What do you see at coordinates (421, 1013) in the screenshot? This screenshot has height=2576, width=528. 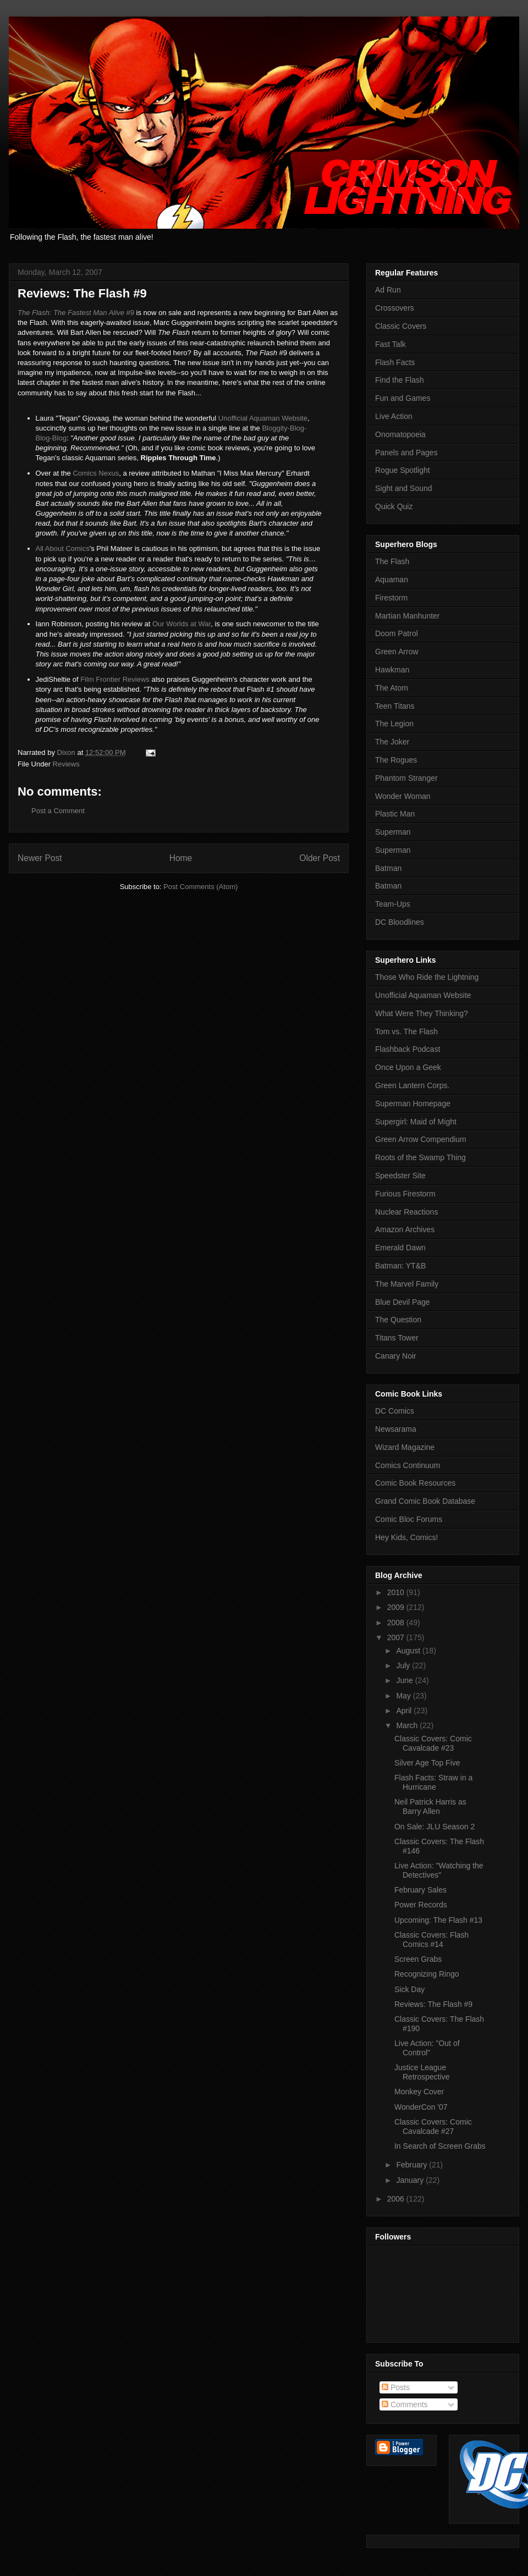 I see `What Were They Thinking?` at bounding box center [421, 1013].